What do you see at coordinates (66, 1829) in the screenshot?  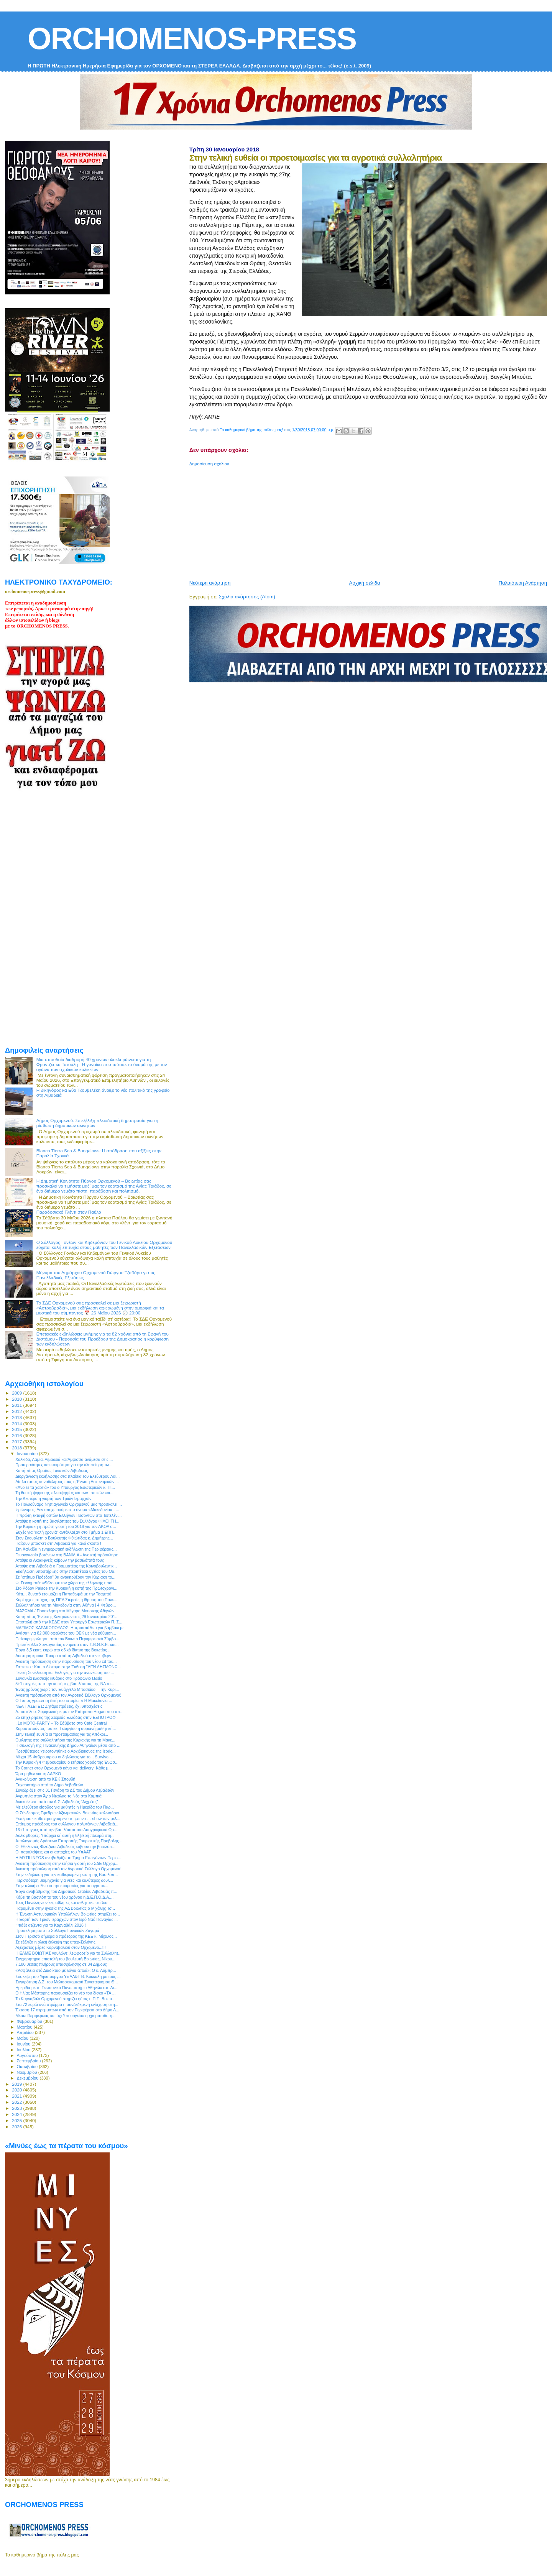 I see `13+1 στιγμές από την βασιλόπιτα του Λαογραφικού Ομ...` at bounding box center [66, 1829].